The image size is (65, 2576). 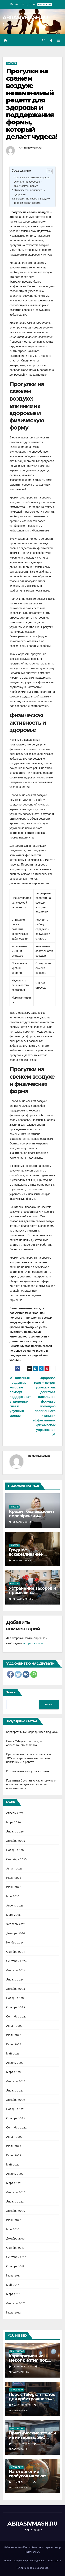 What do you see at coordinates (17, 2351) in the screenshot?
I see `Дача, участок` at bounding box center [17, 2351].